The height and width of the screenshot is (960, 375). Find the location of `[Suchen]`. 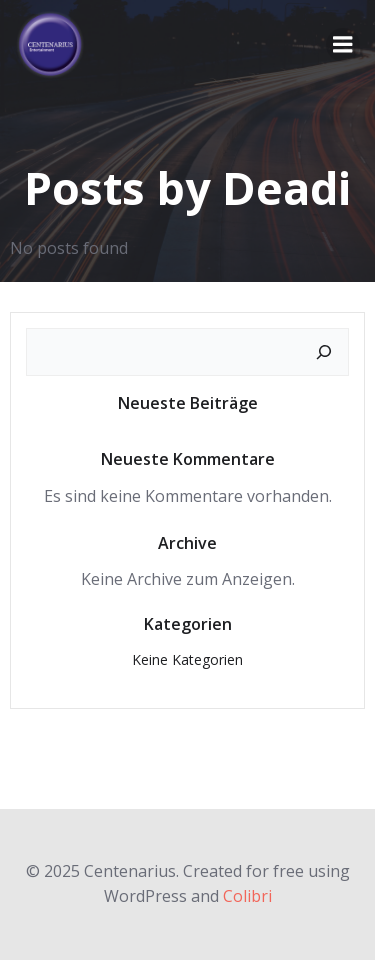

[Suchen] is located at coordinates (324, 352).